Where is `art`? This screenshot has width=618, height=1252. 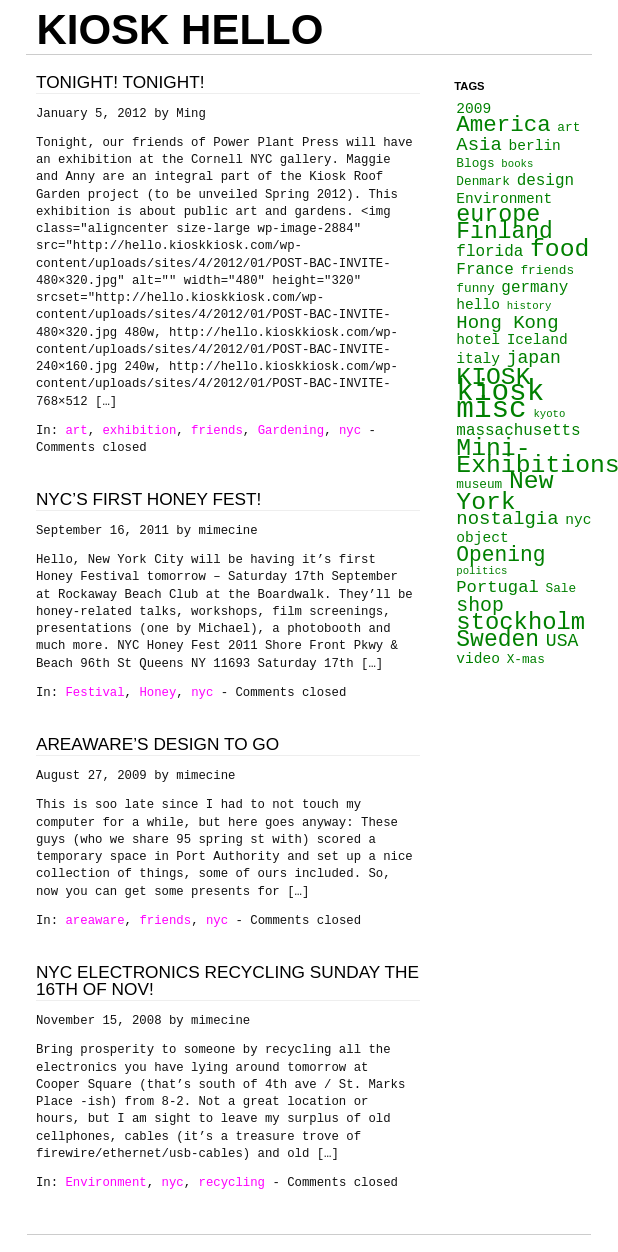 art is located at coordinates (76, 431).